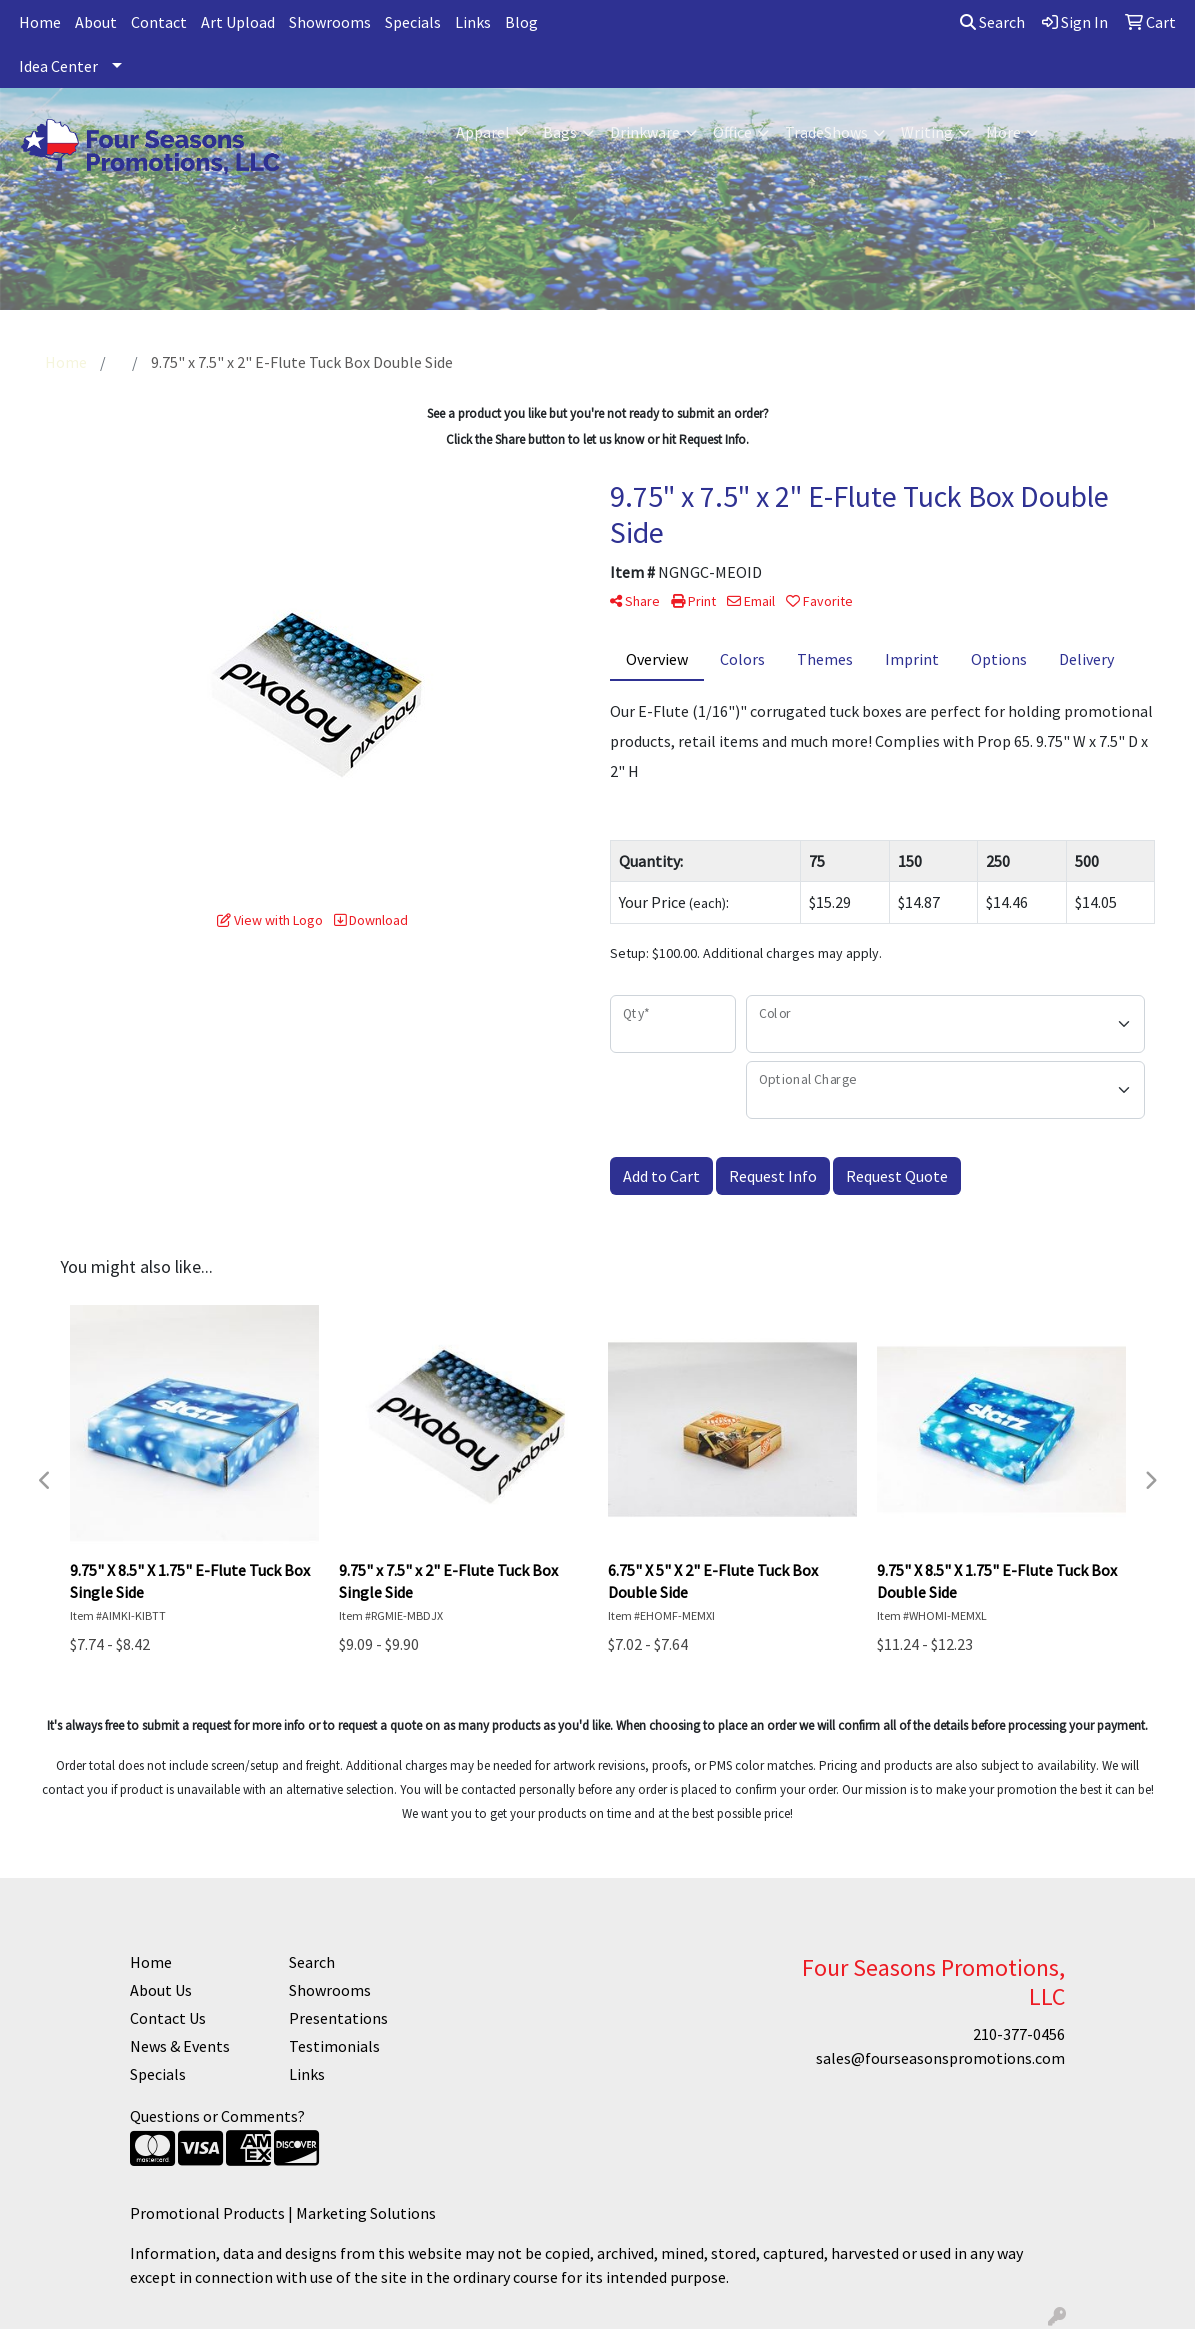  Describe the element at coordinates (413, 22) in the screenshot. I see `Specials` at that location.